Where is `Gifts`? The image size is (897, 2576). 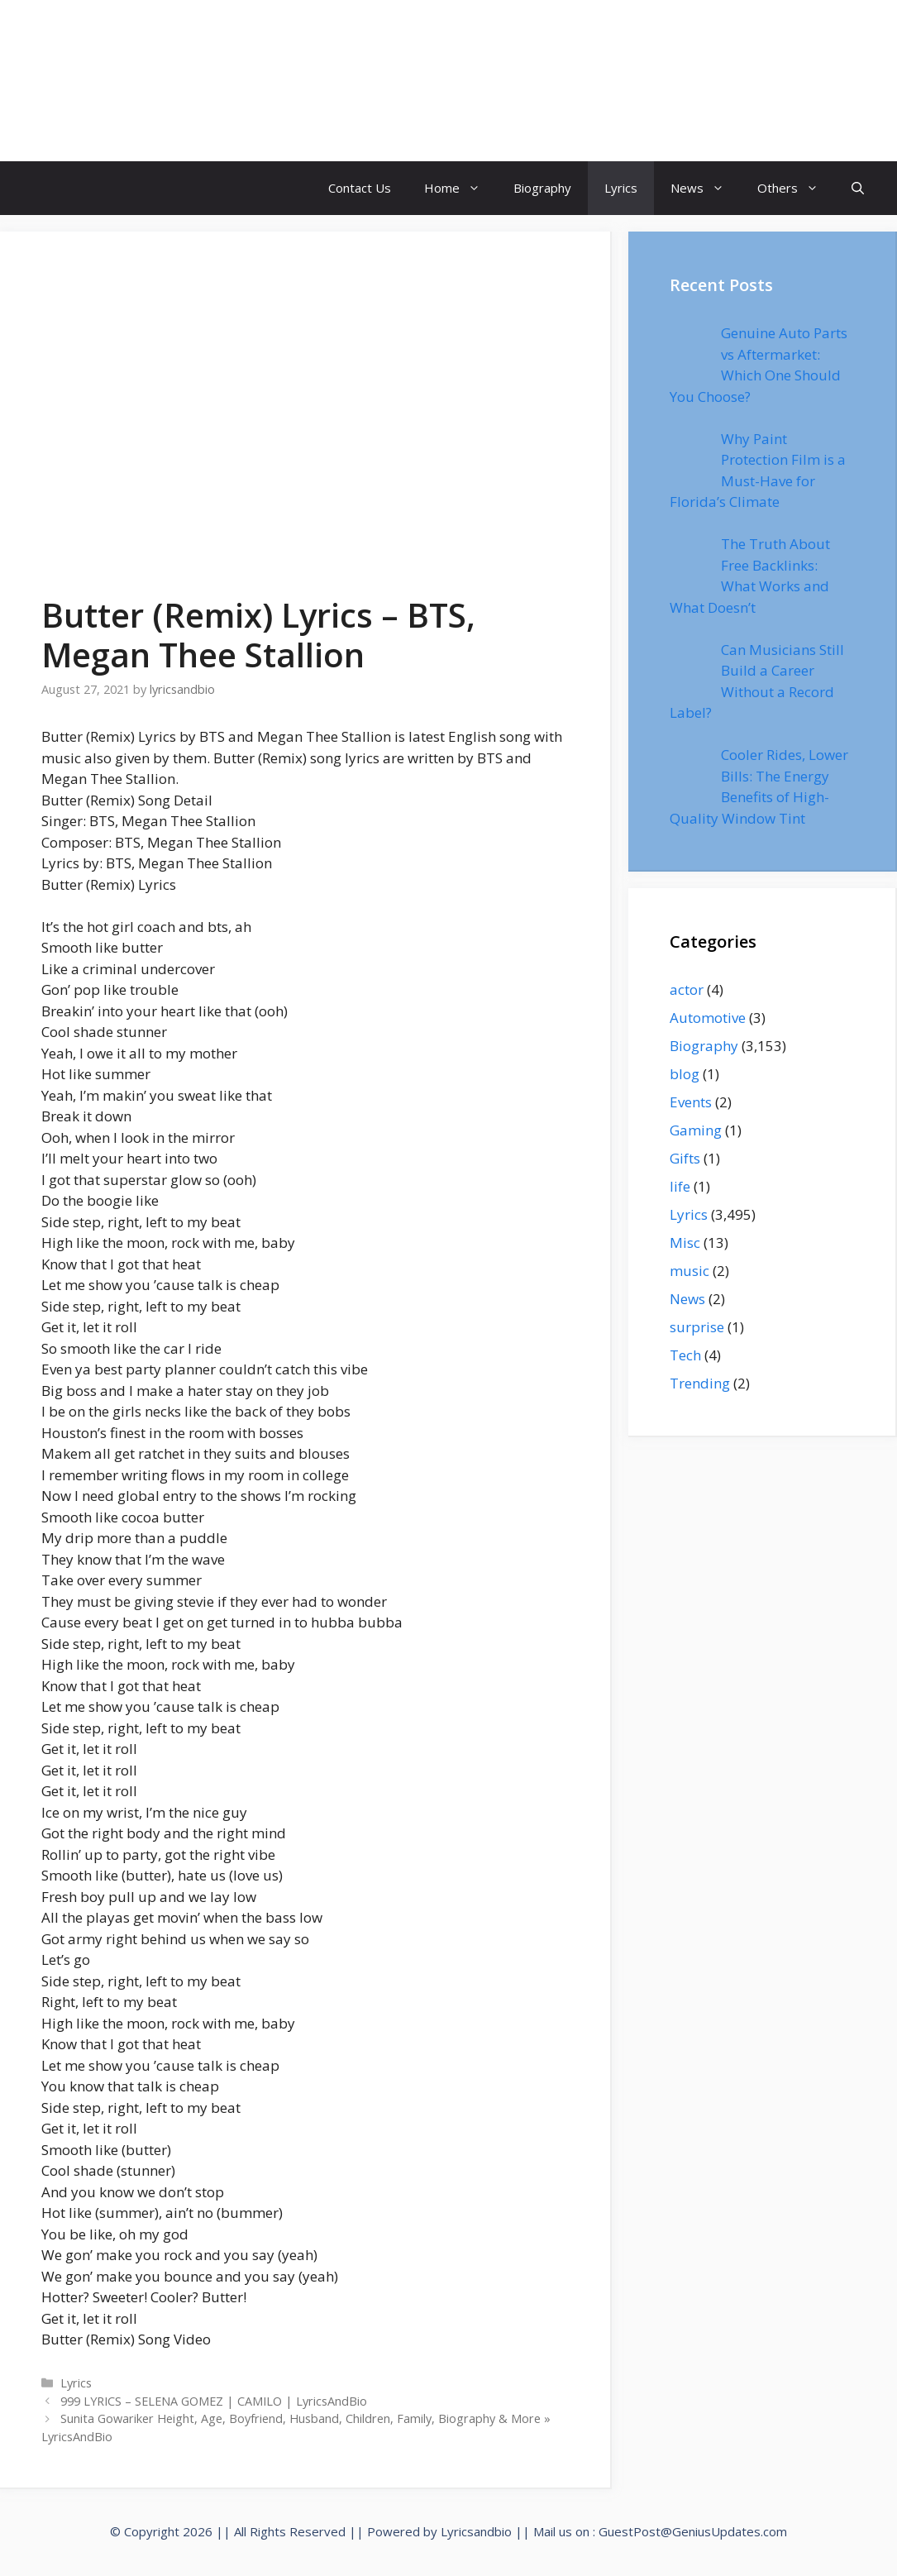 Gifts is located at coordinates (685, 1158).